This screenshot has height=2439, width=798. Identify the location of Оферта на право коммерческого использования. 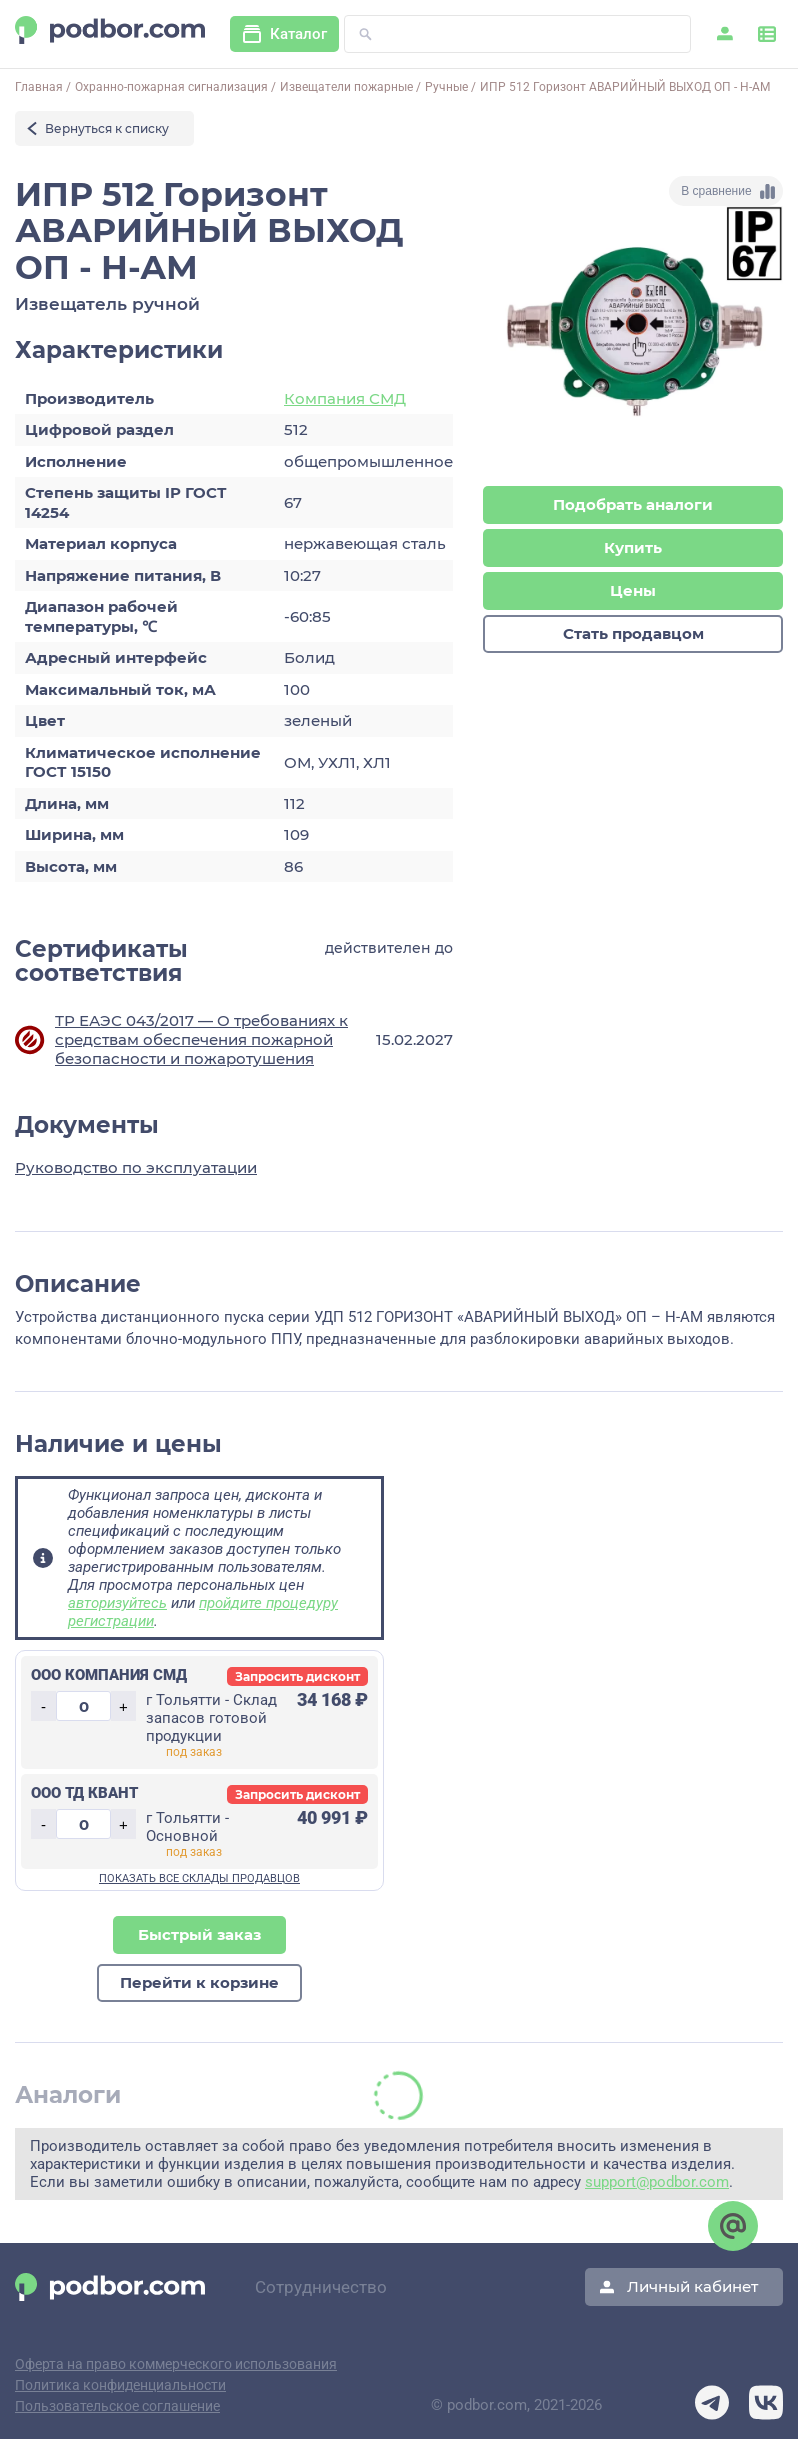
(176, 2364).